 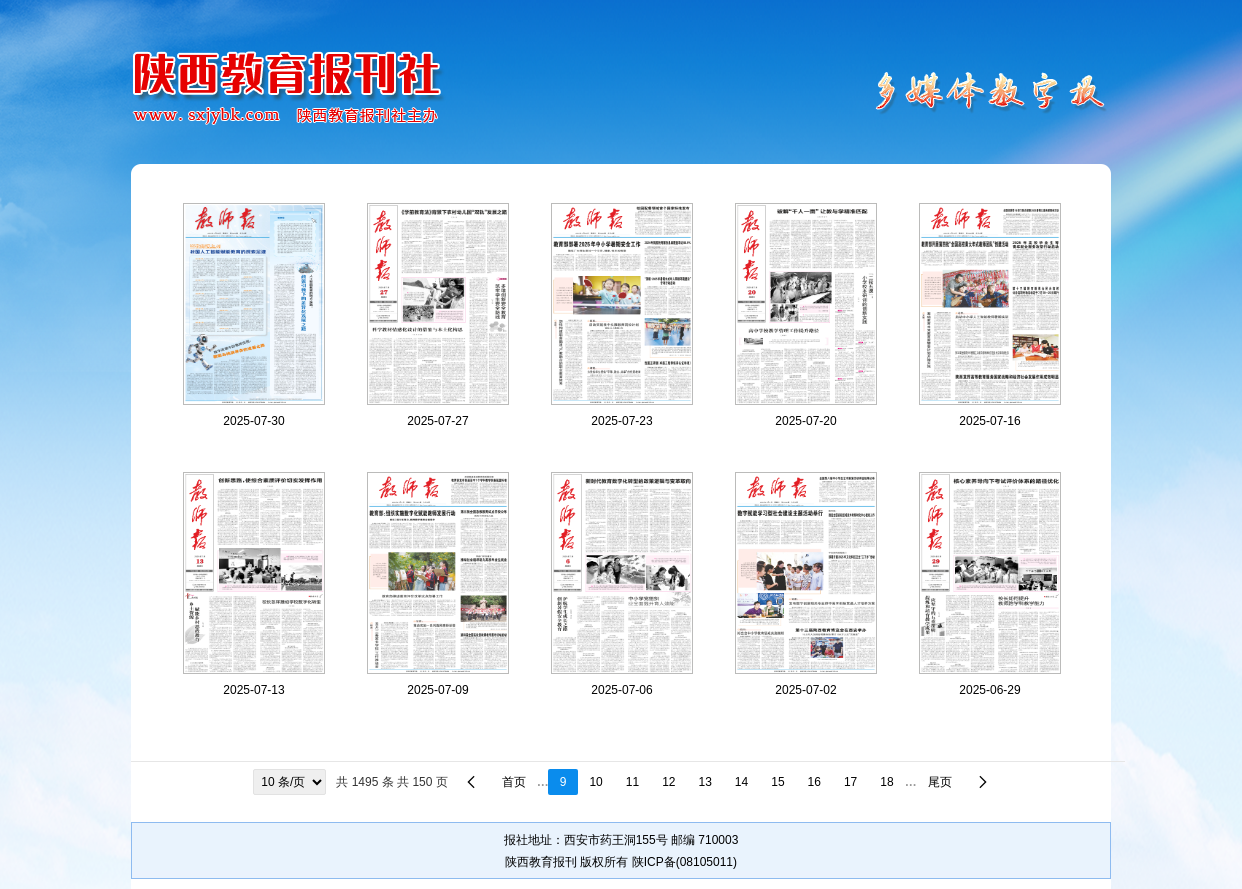 What do you see at coordinates (886, 782) in the screenshot?
I see `18` at bounding box center [886, 782].